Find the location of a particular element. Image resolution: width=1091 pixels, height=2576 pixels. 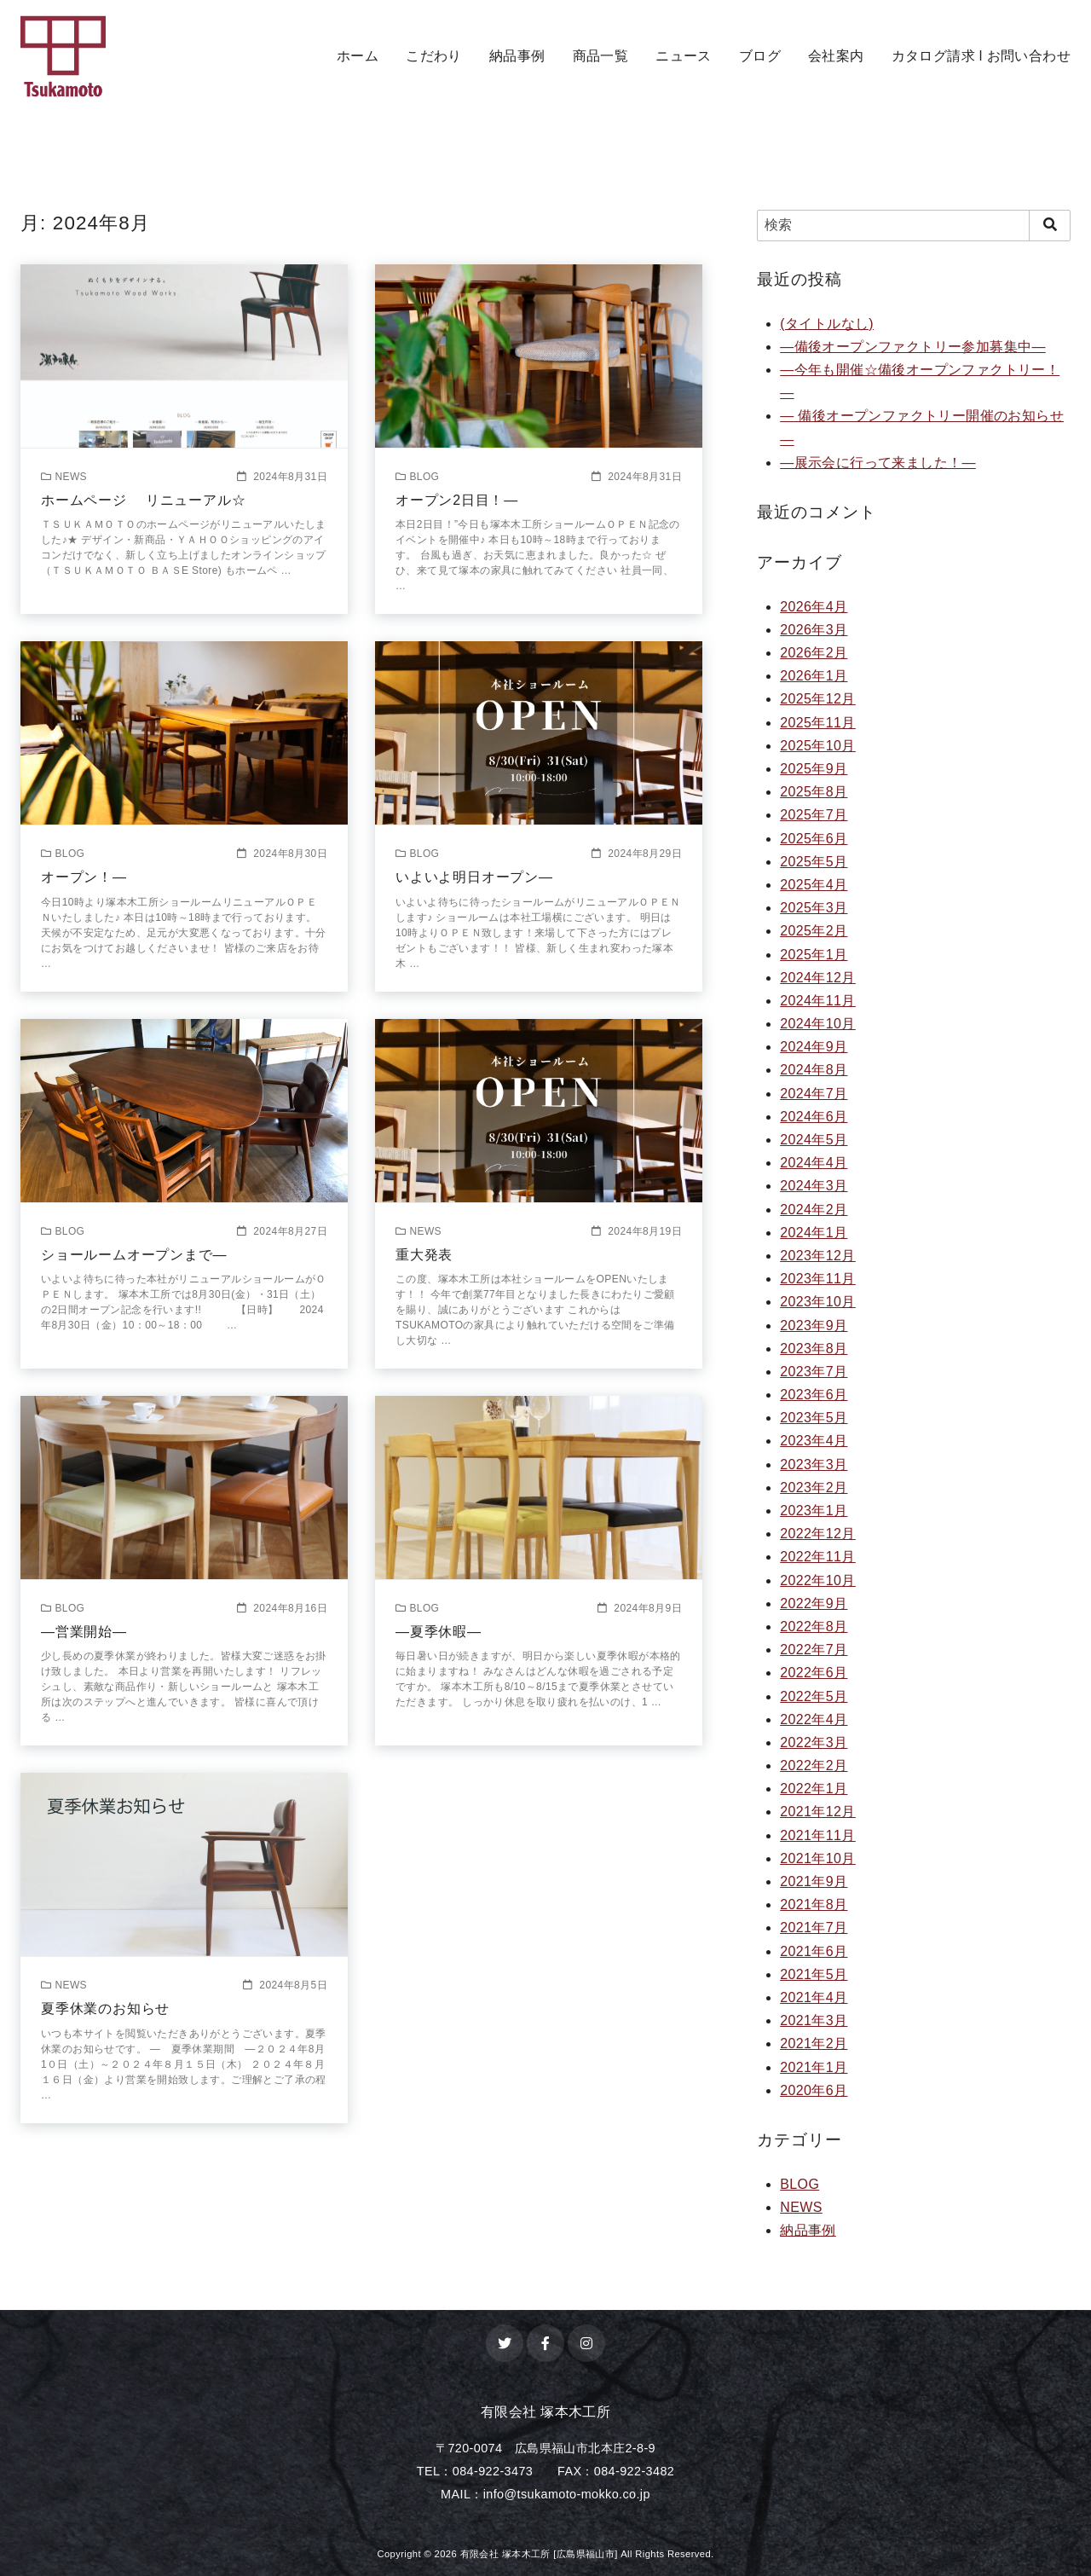

2021年12月 is located at coordinates (818, 1811).